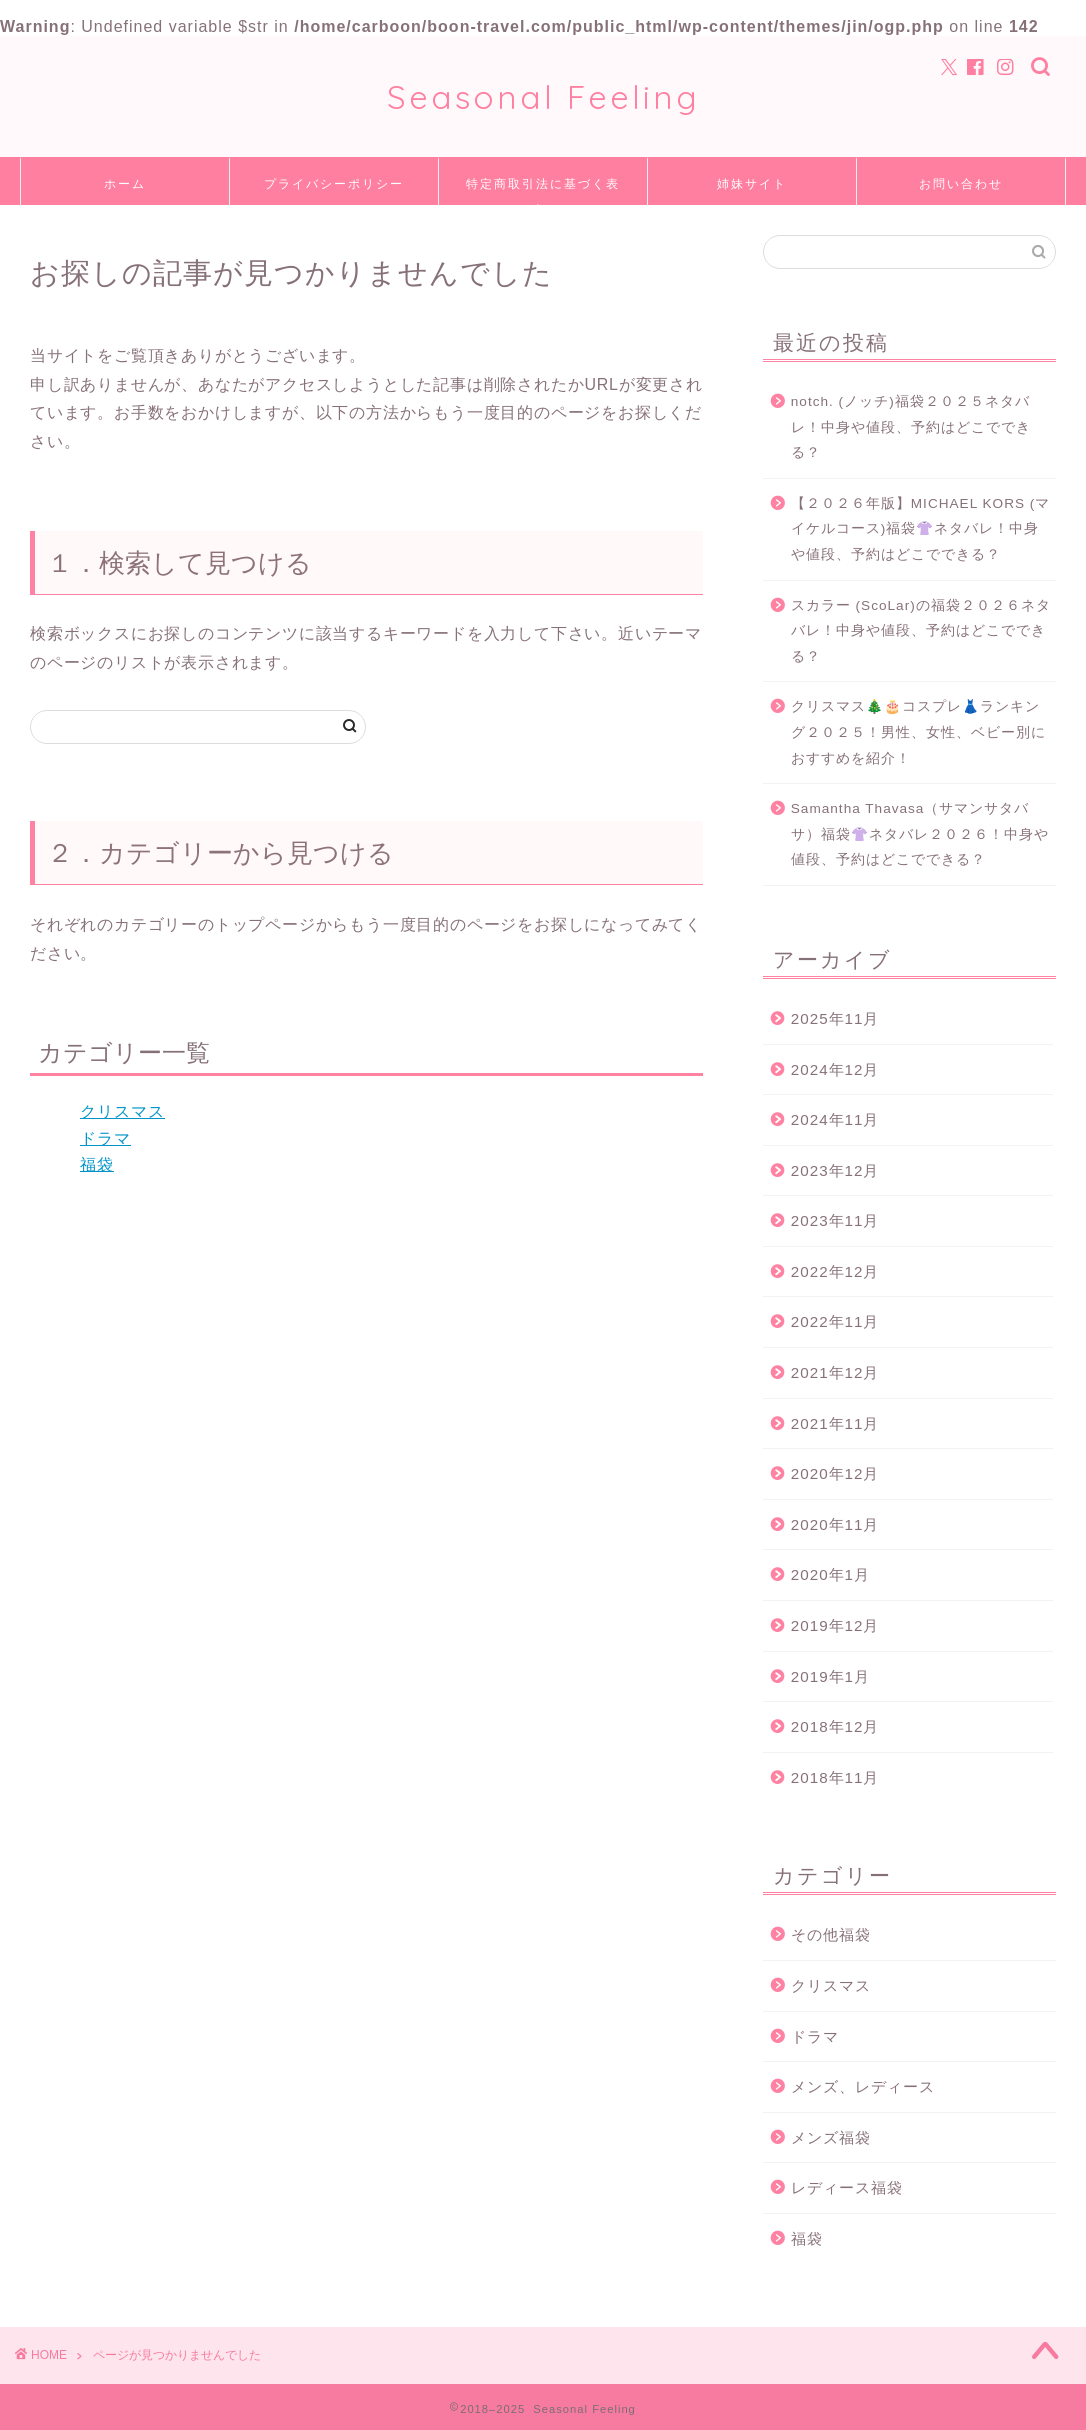  Describe the element at coordinates (847, 2187) in the screenshot. I see `レディース福袋` at that location.